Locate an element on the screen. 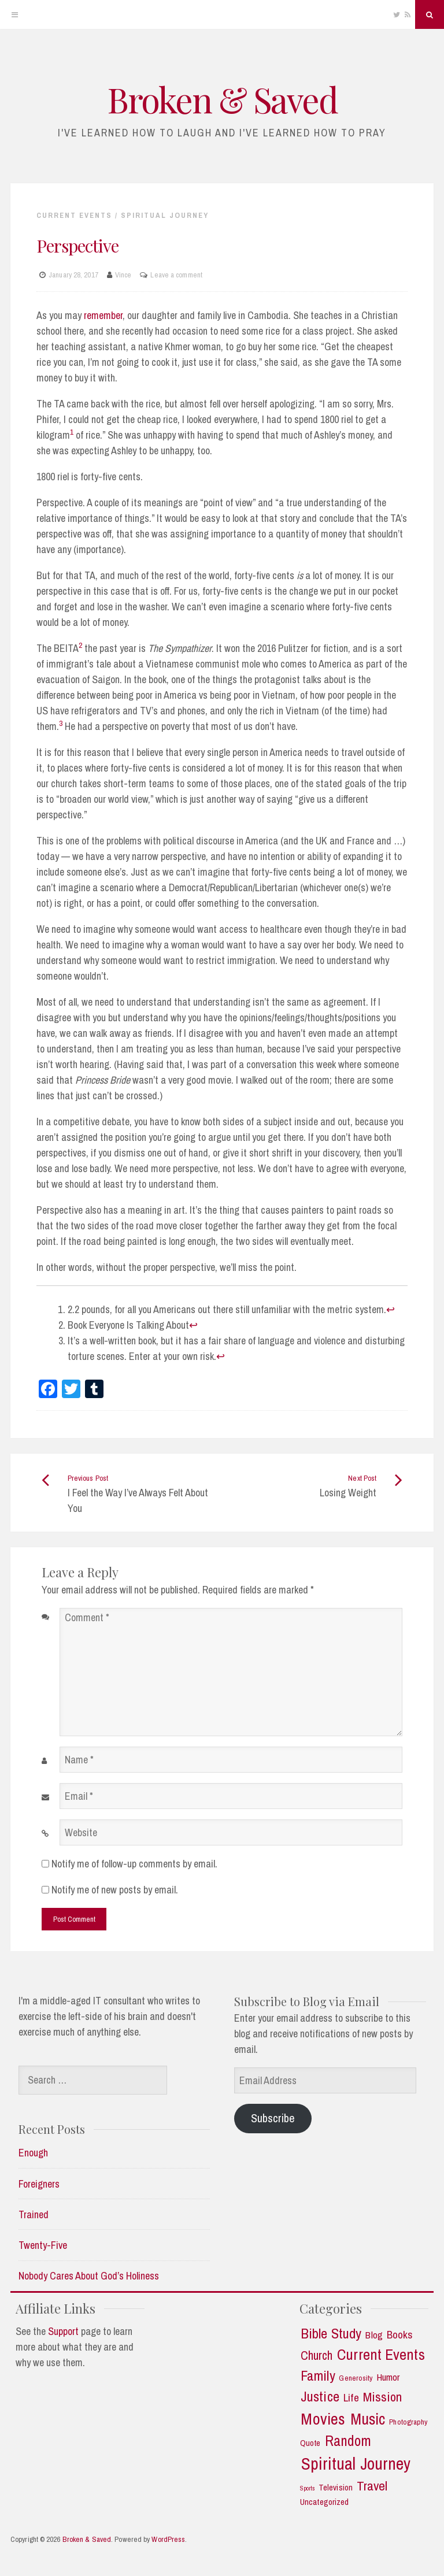 This screenshot has height=2576, width=444. Church [Church (11 items)] is located at coordinates (317, 2356).